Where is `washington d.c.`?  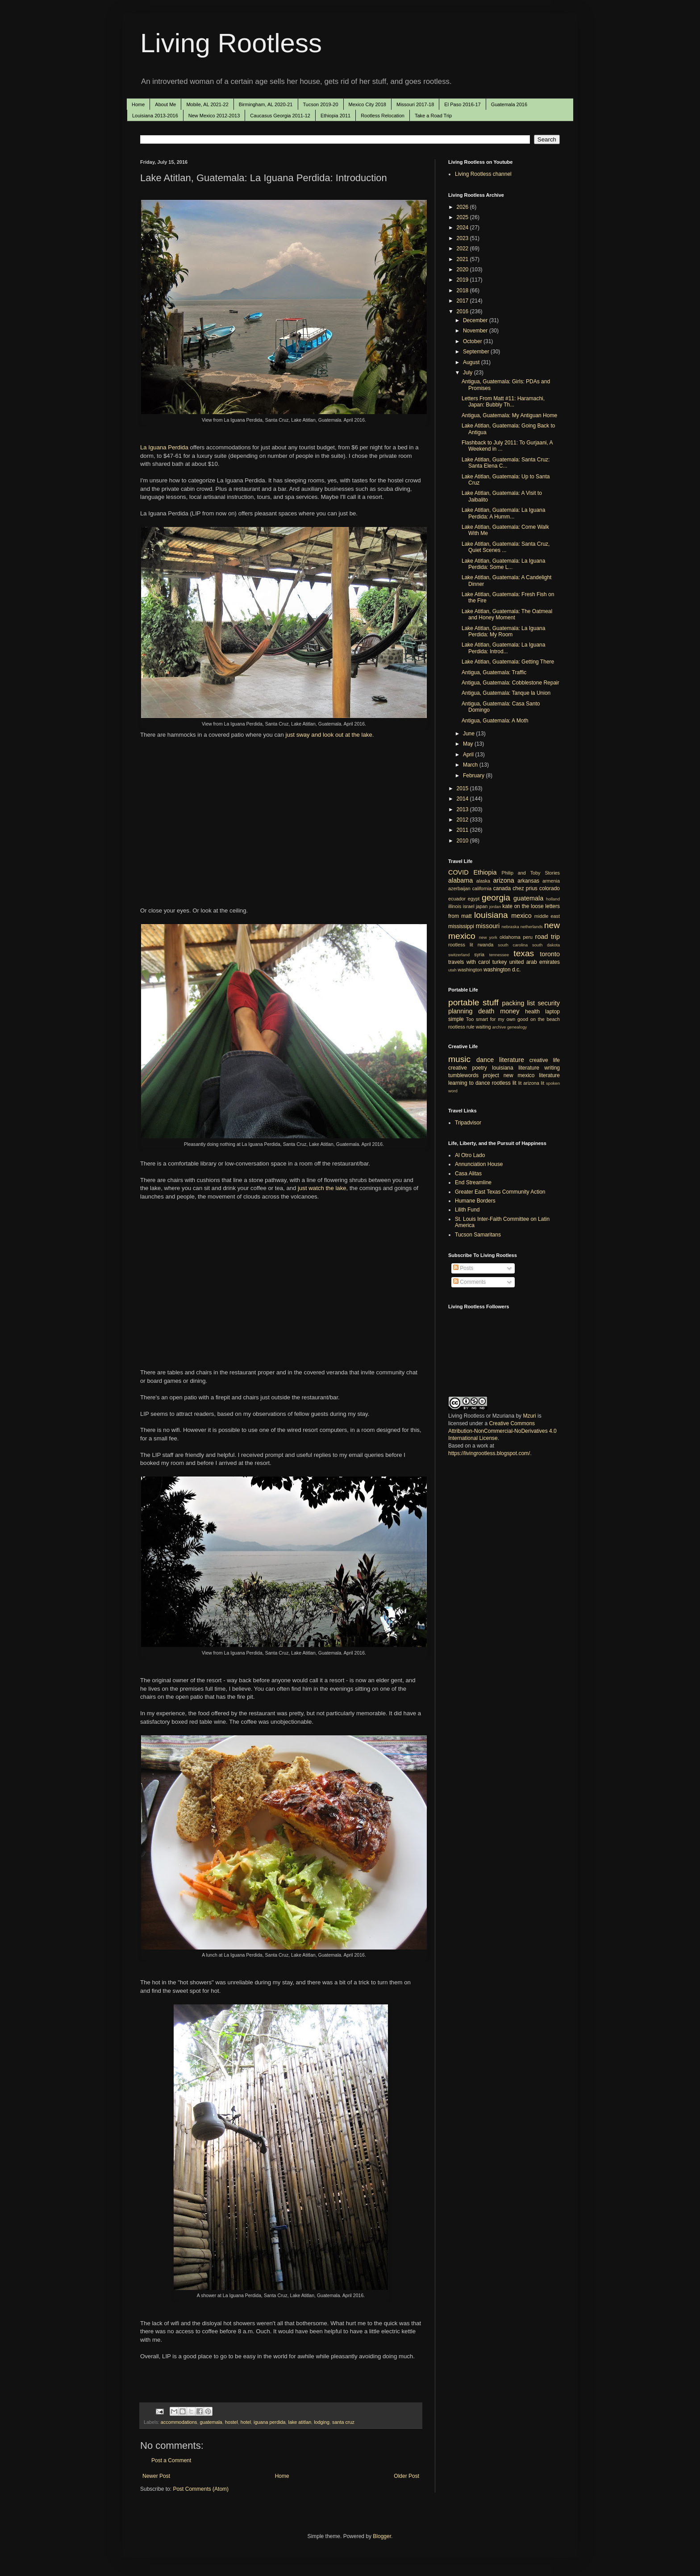 washington d.c. is located at coordinates (502, 970).